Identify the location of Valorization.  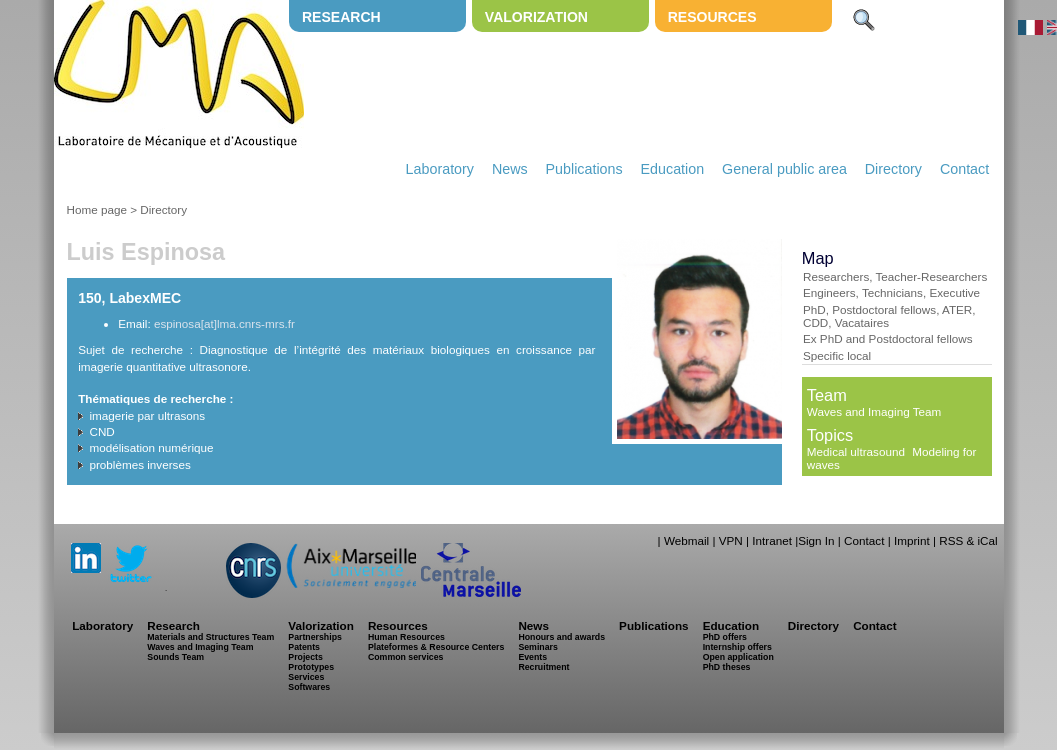
(536, 17).